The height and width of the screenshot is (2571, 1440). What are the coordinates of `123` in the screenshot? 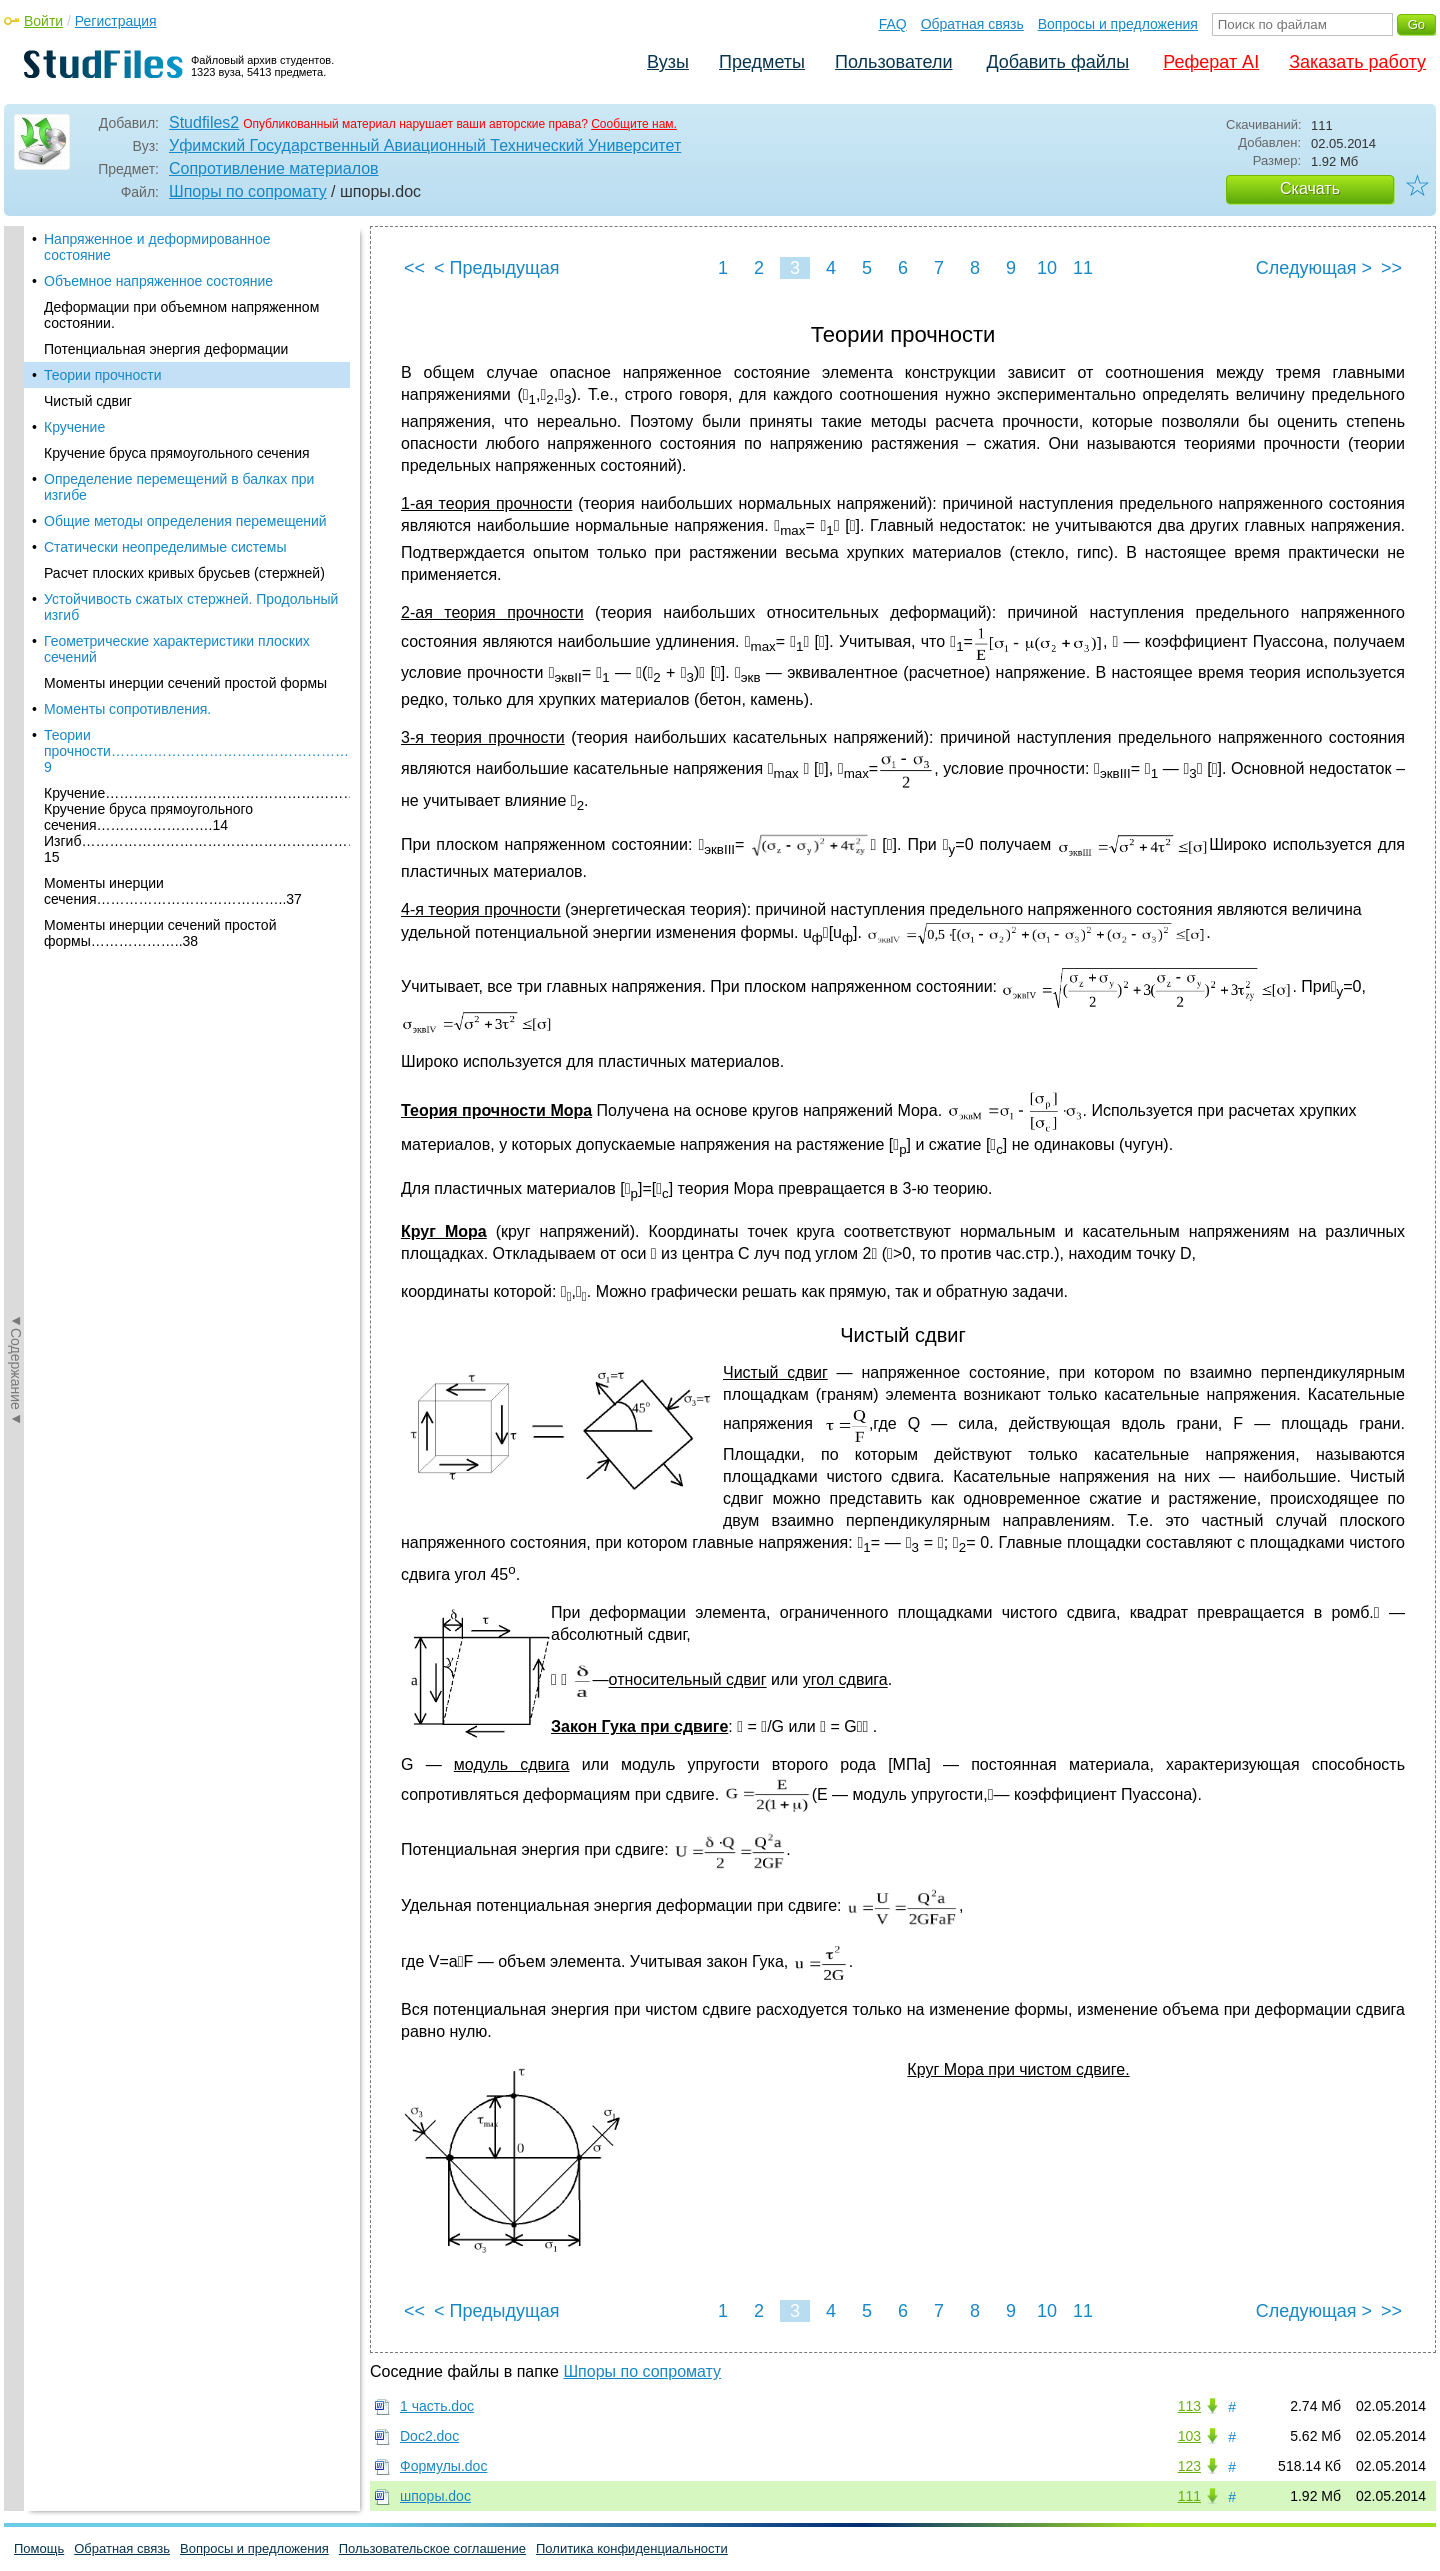 It's located at (1189, 2466).